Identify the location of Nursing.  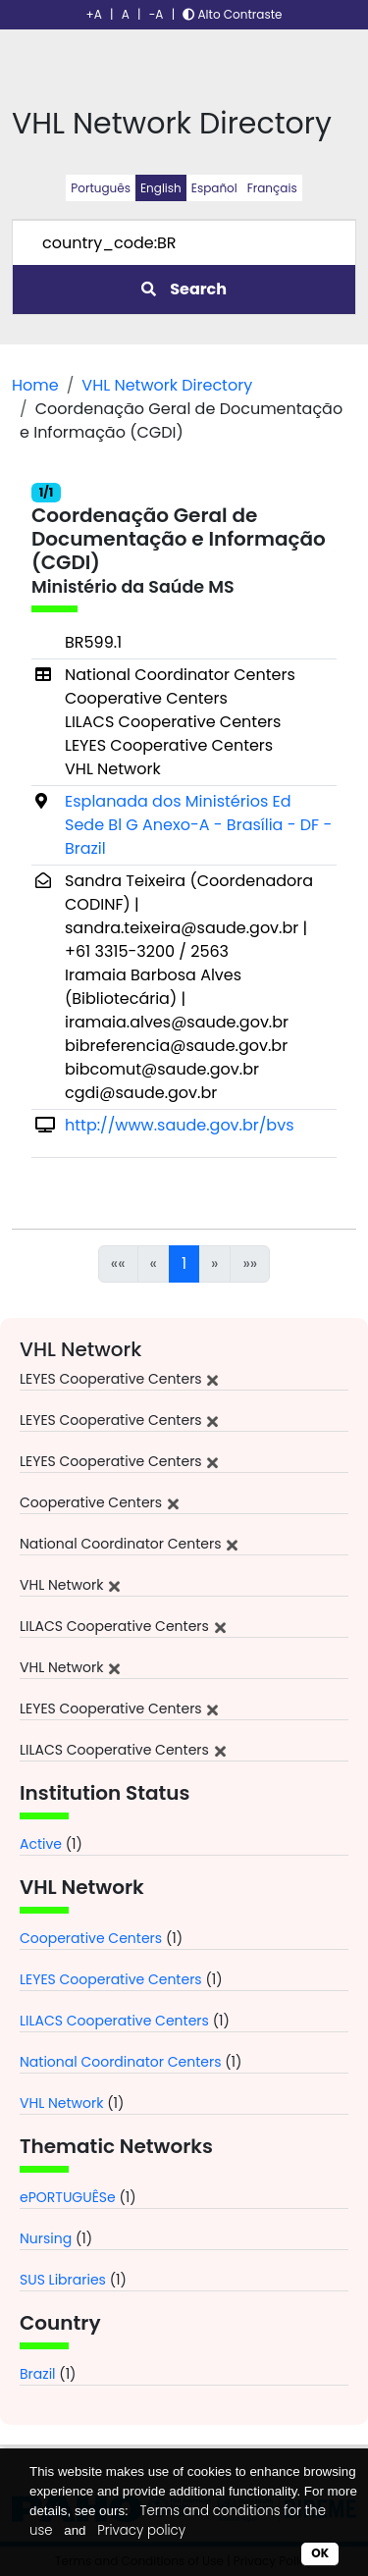
(46, 2238).